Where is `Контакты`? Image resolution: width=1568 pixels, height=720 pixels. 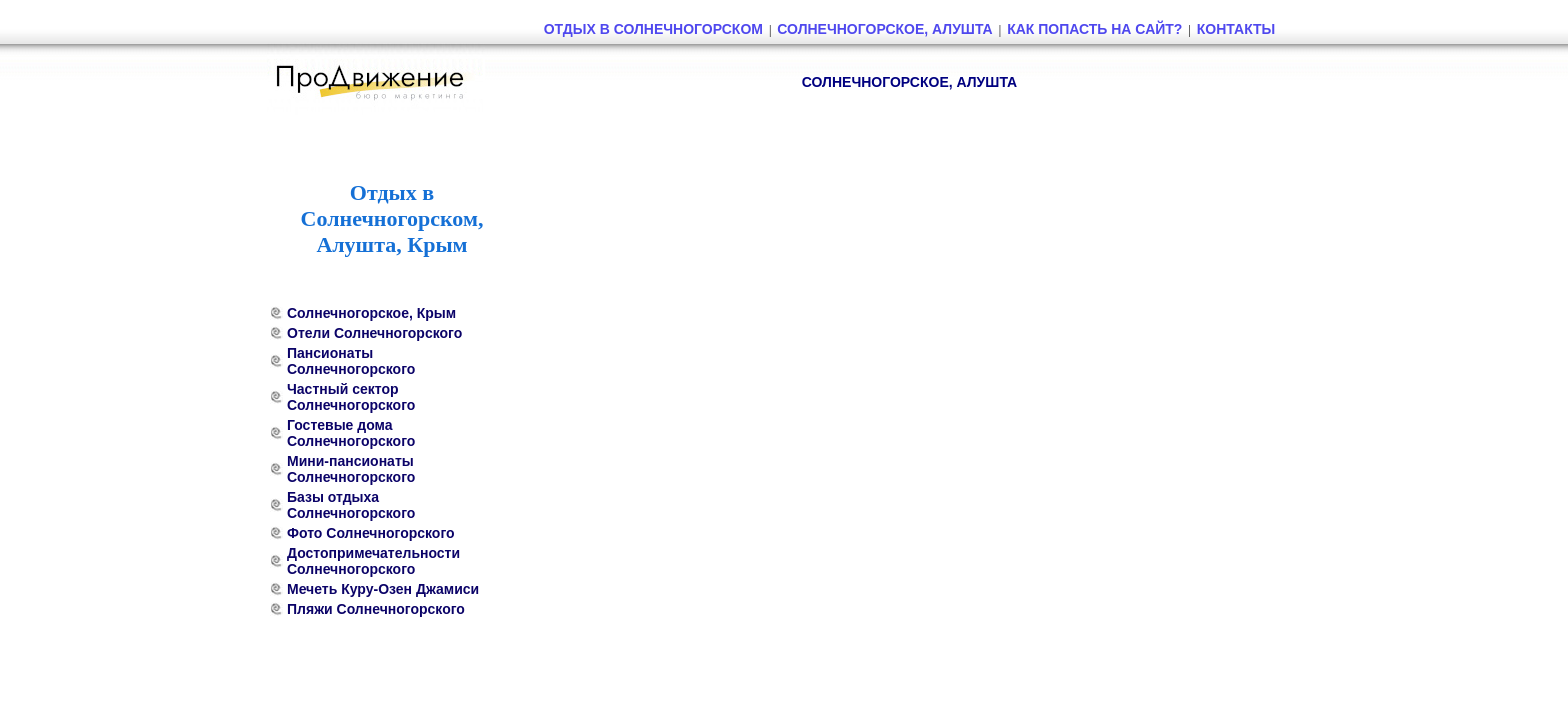
Контакты is located at coordinates (1236, 29).